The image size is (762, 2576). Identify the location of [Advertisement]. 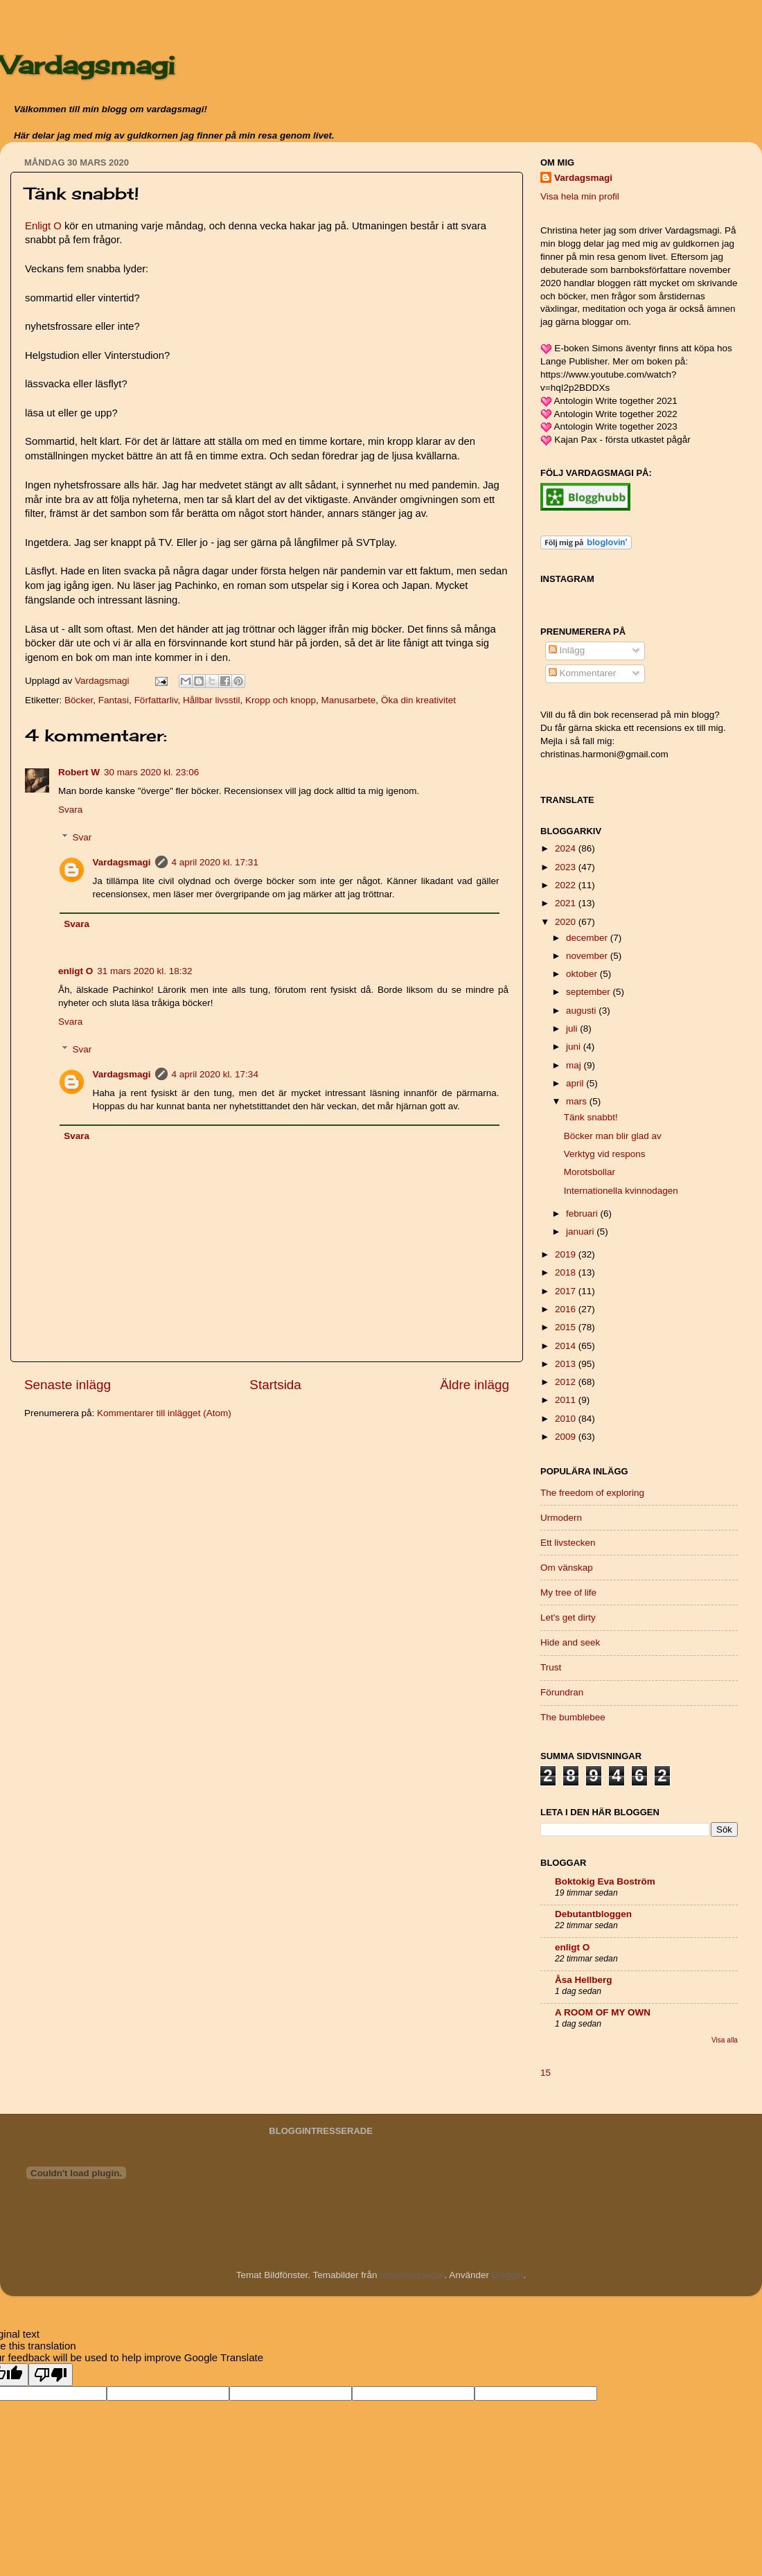
(128, 1527).